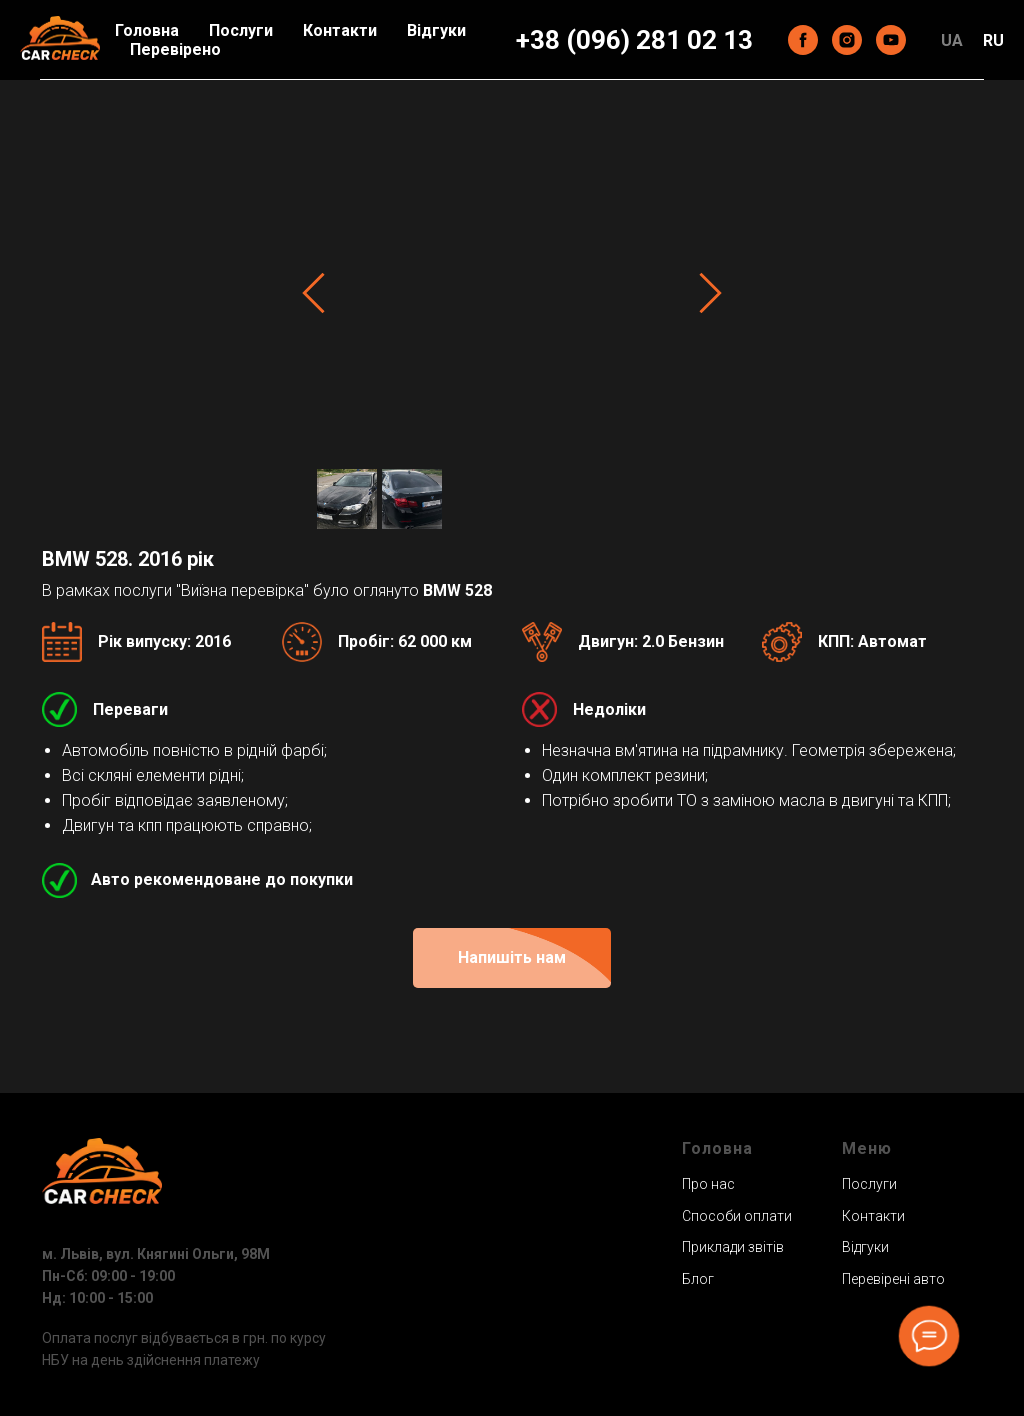  What do you see at coordinates (710, 292) in the screenshot?
I see `[Next slide]` at bounding box center [710, 292].